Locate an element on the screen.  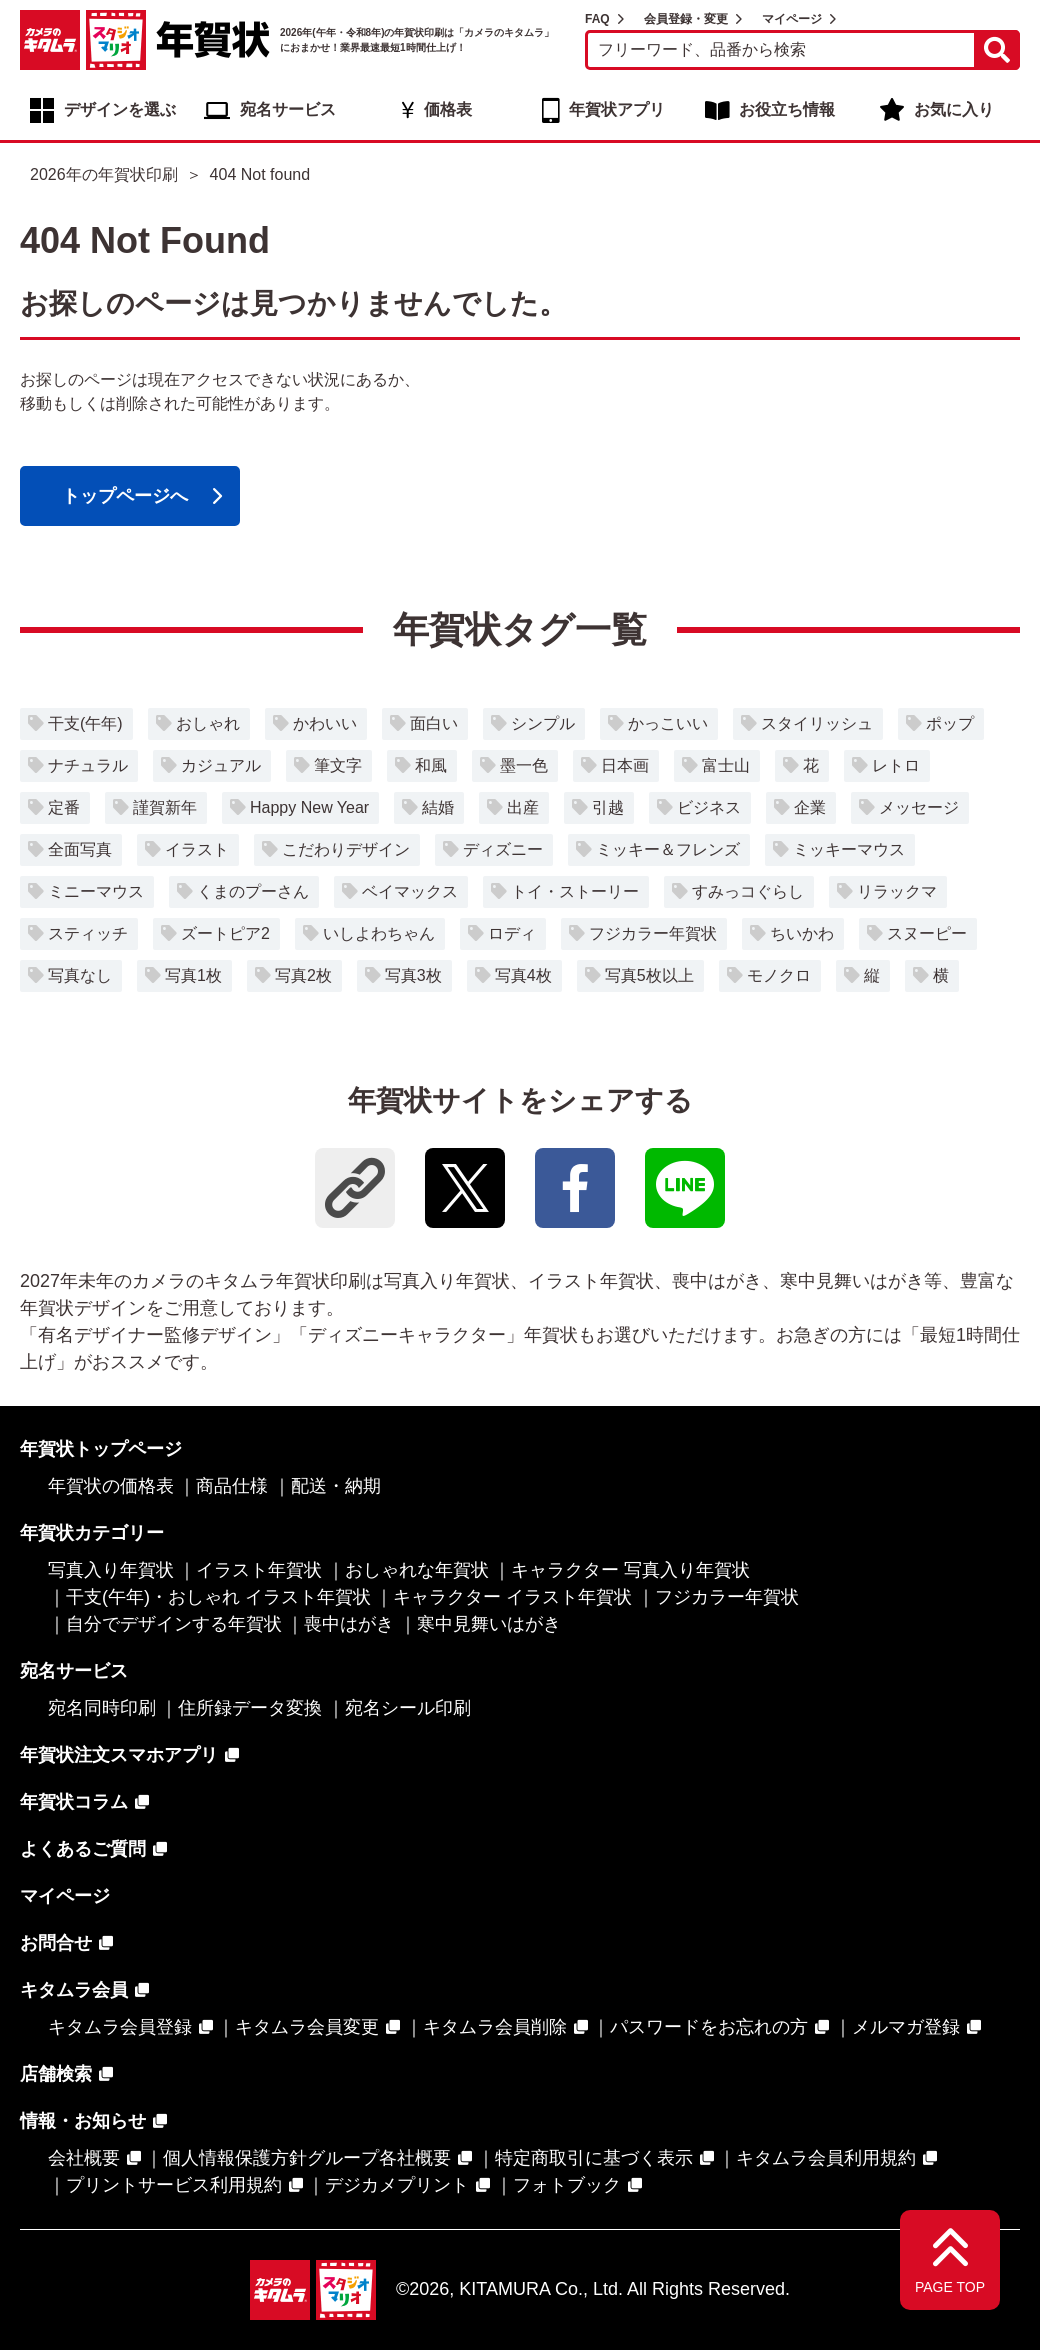
デザインを選ぶ is located at coordinates (120, 109).